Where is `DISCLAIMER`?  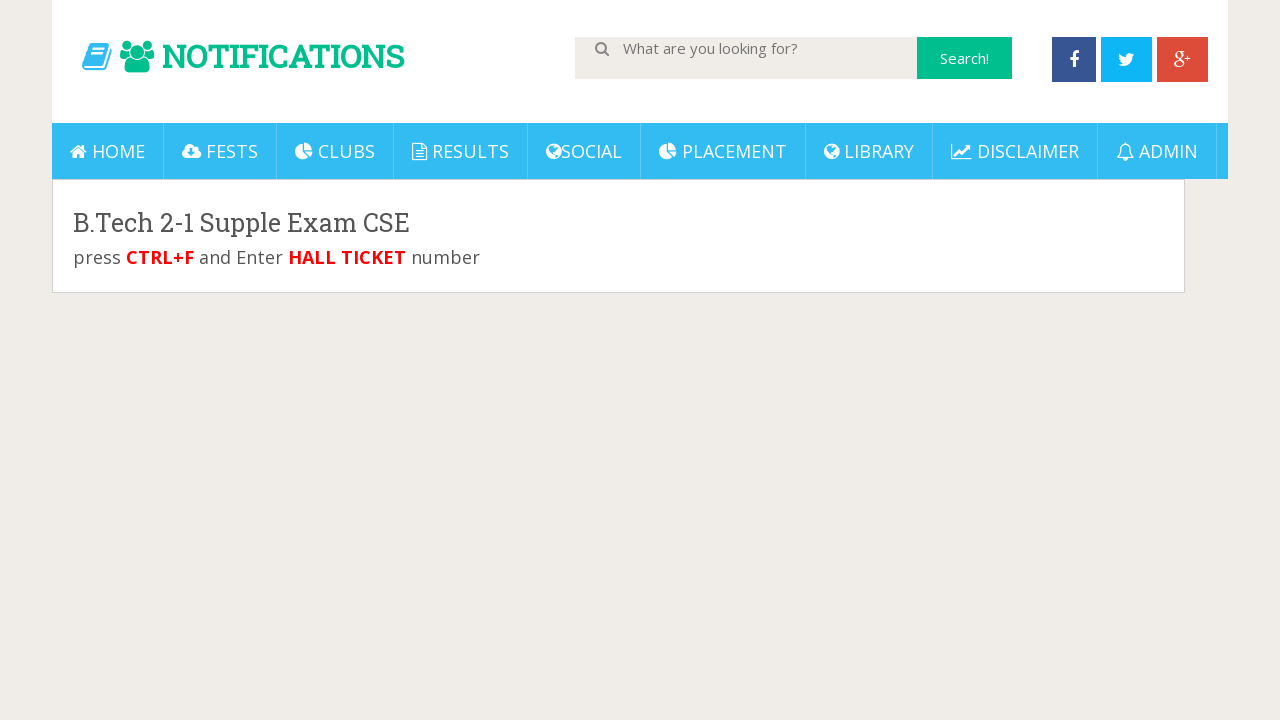 DISCLAIMER is located at coordinates (1015, 151).